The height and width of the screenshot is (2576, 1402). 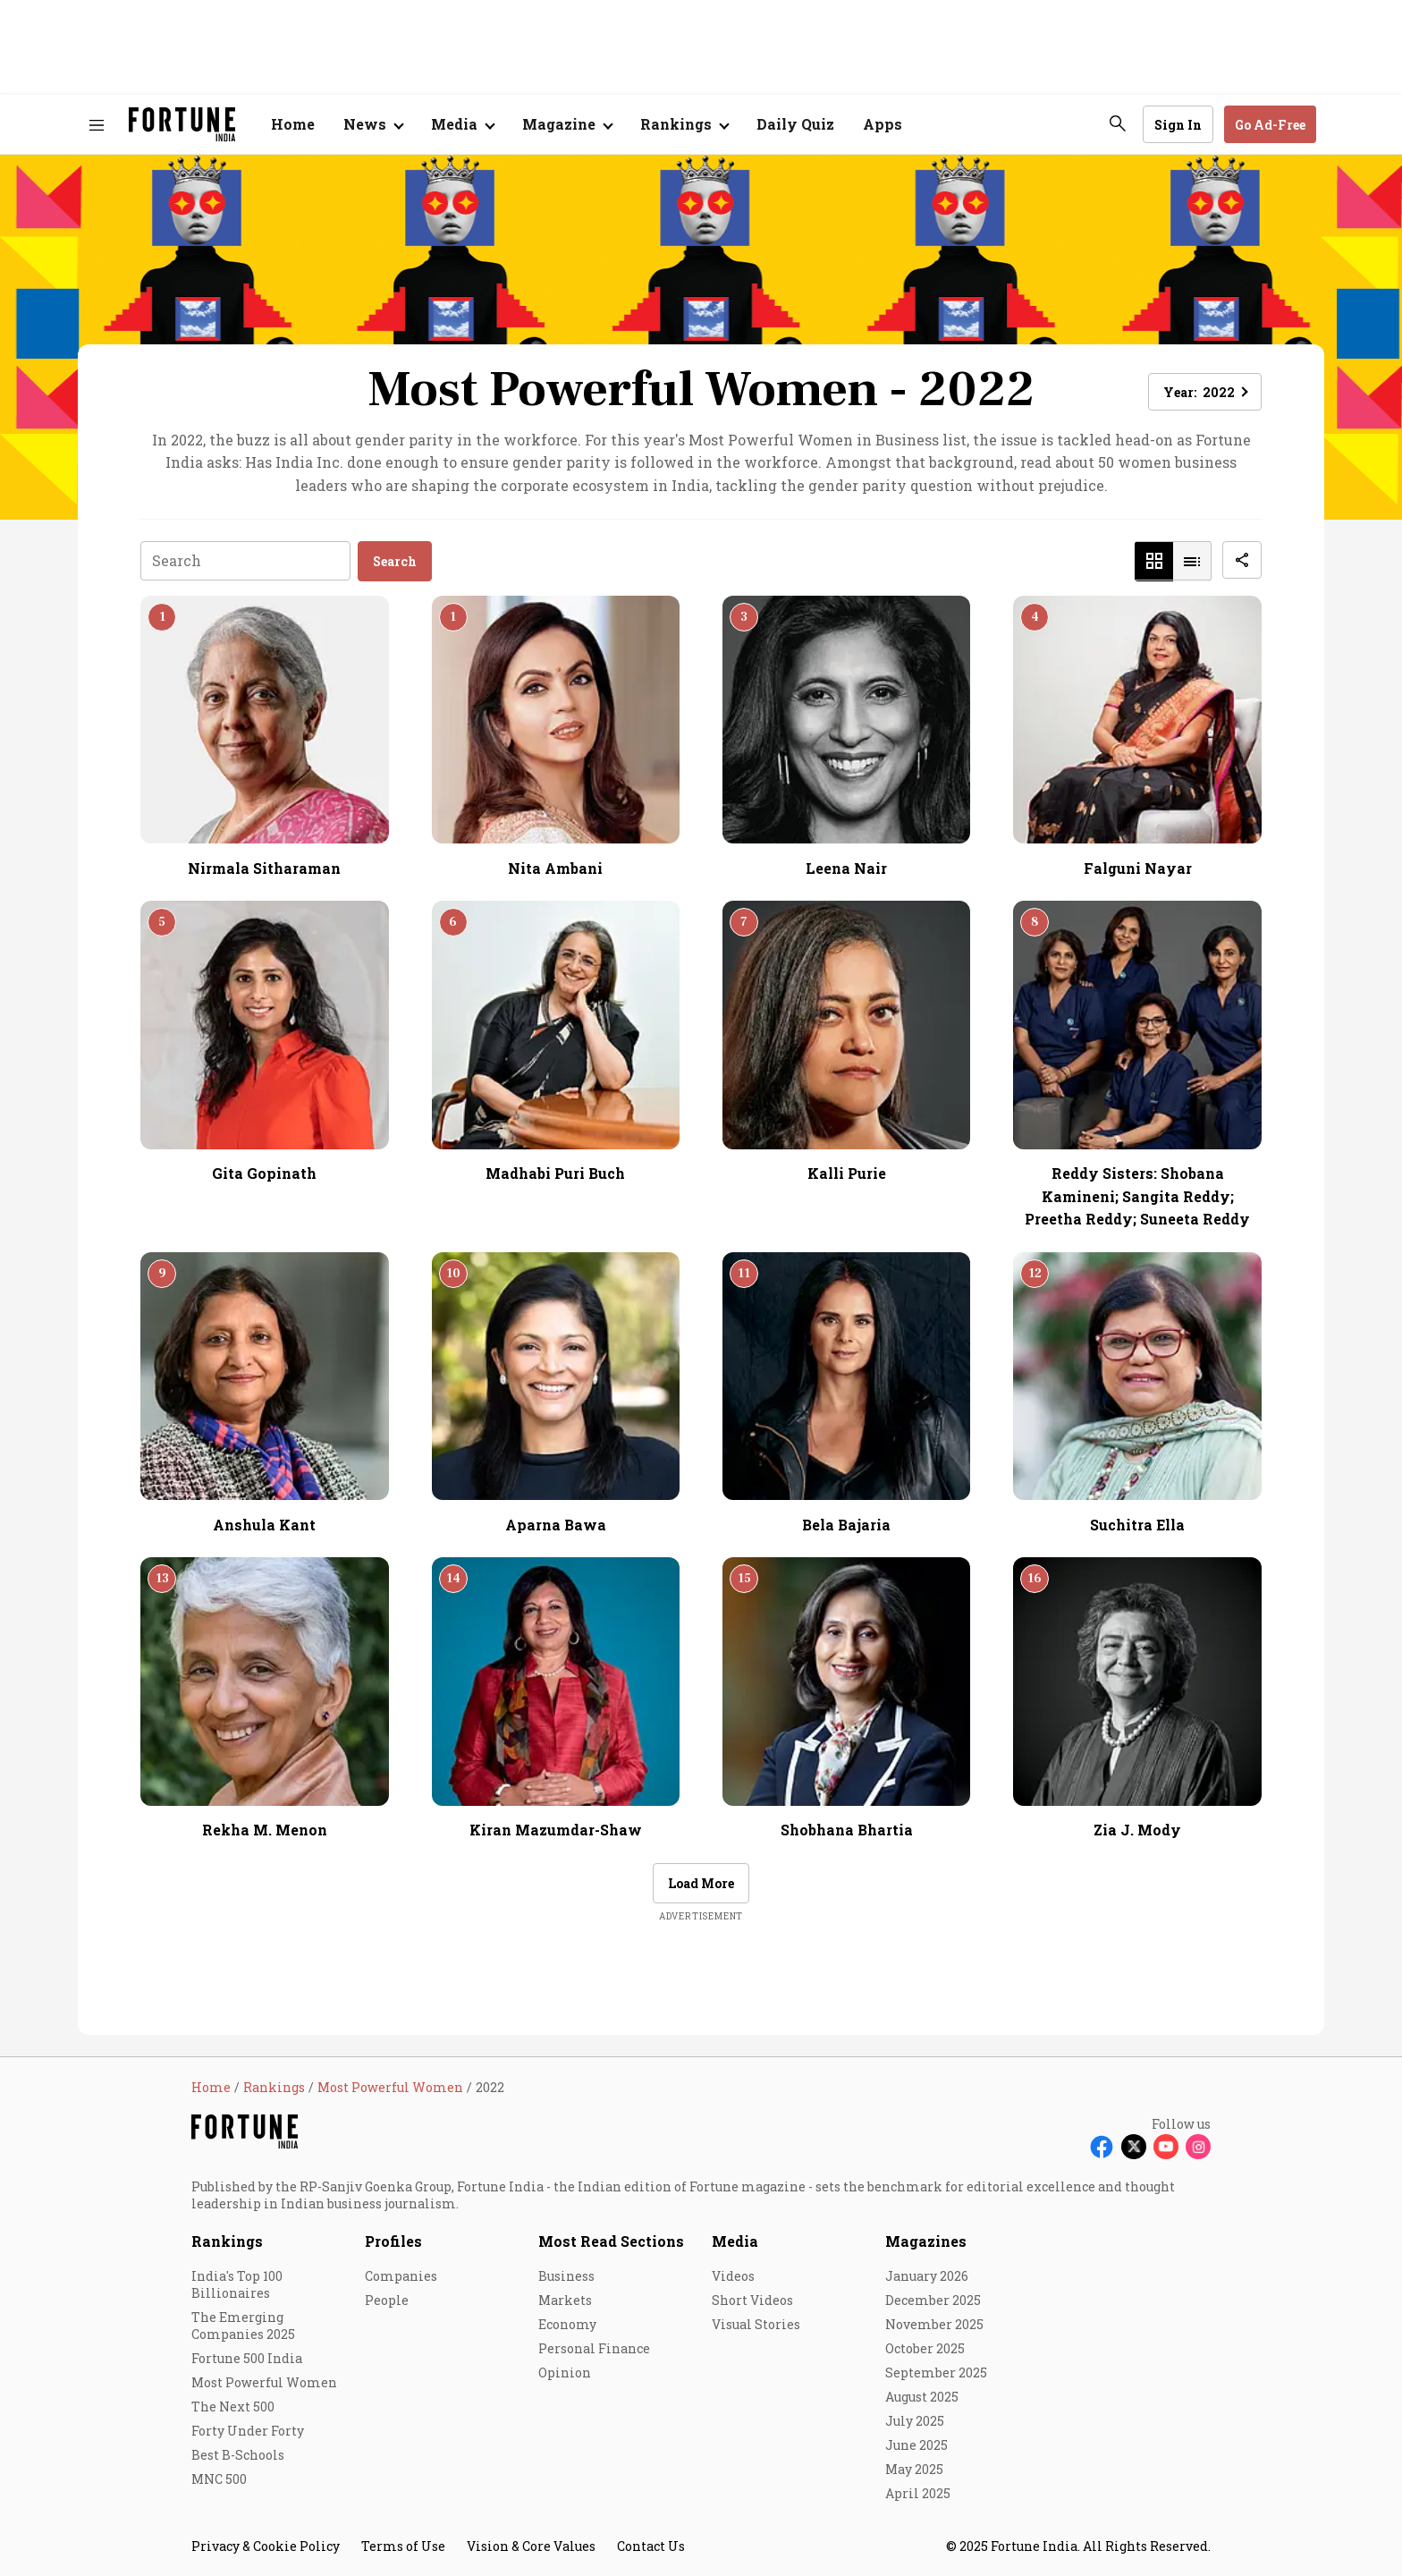 I want to click on Go Ad-Free [button], so click(x=1270, y=124).